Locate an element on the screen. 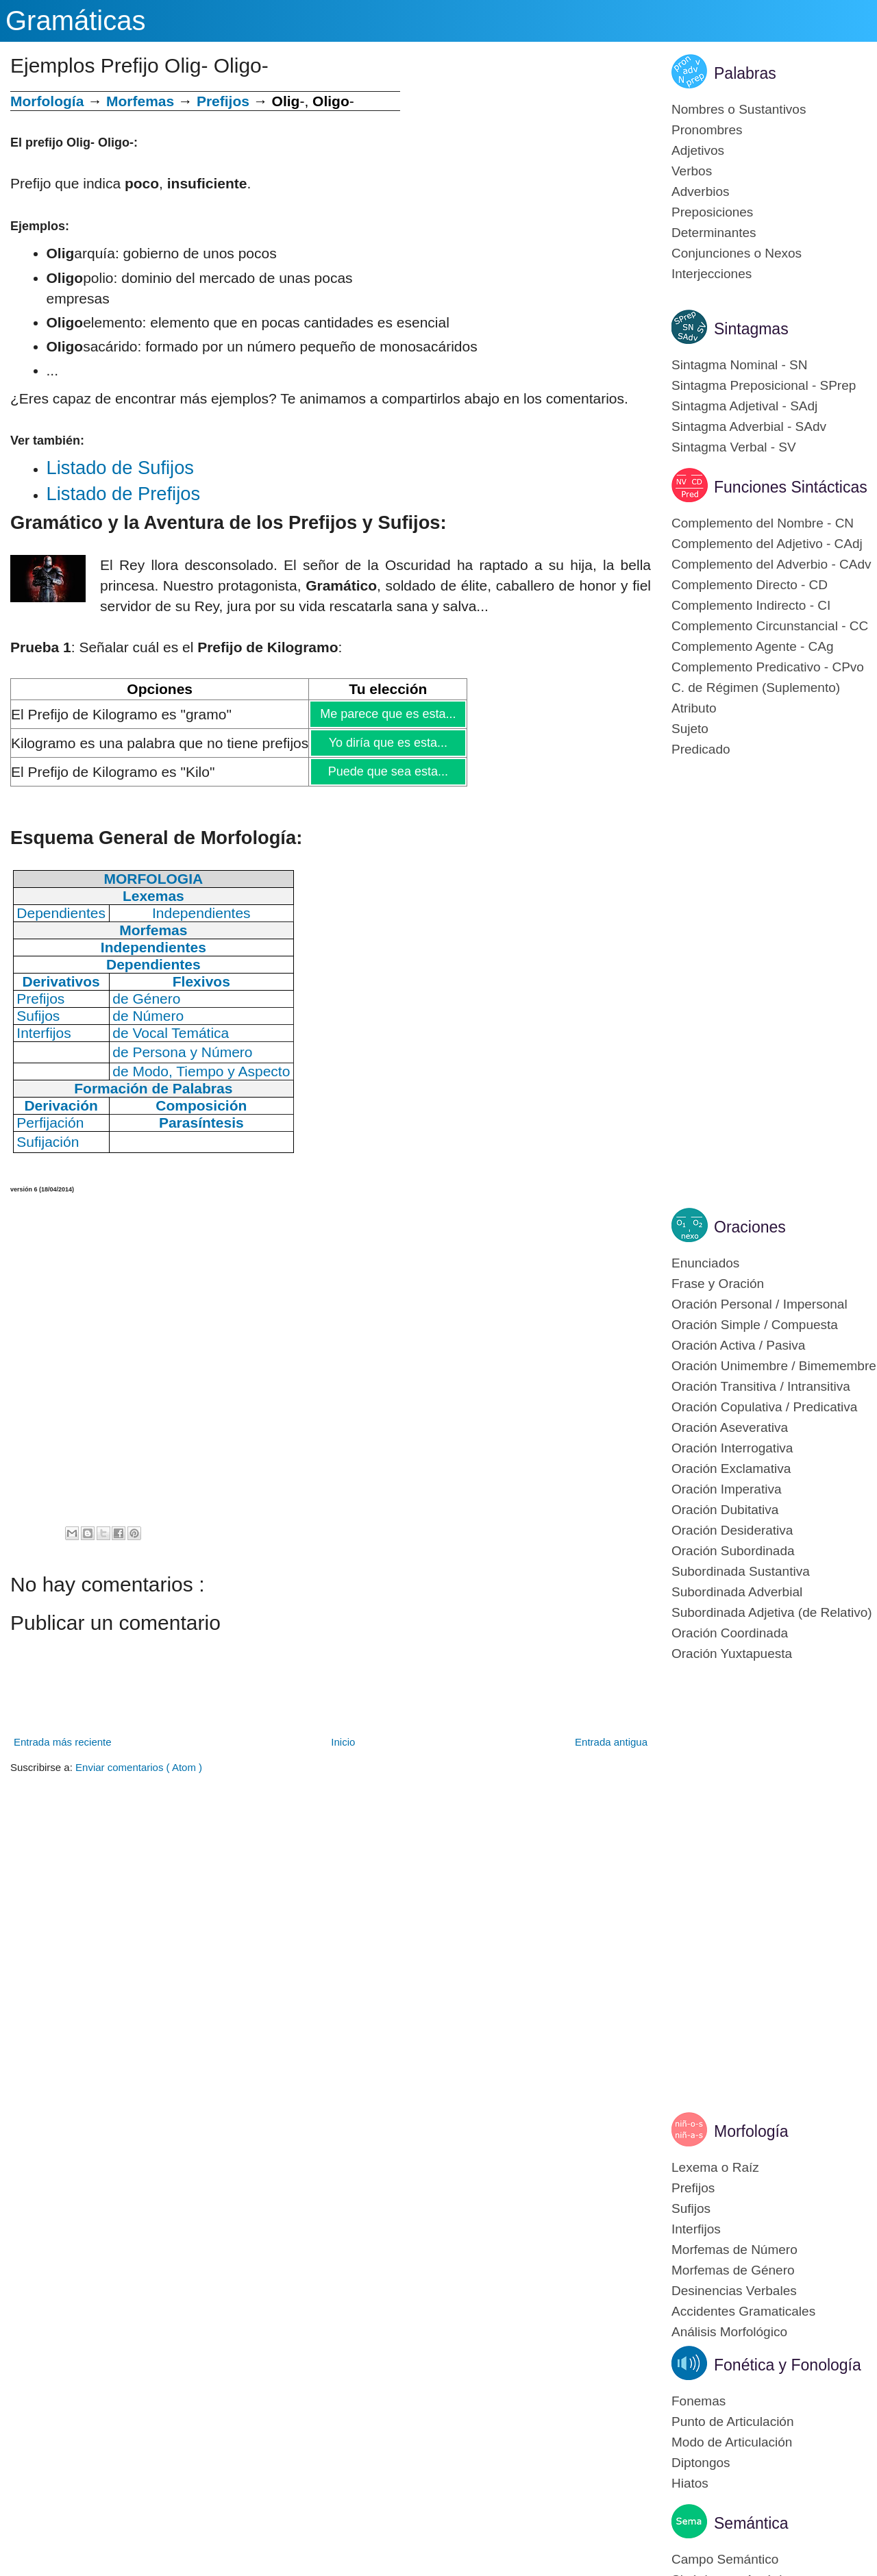 Image resolution: width=877 pixels, height=2576 pixels. Accidentes Gramaticales is located at coordinates (743, 2311).